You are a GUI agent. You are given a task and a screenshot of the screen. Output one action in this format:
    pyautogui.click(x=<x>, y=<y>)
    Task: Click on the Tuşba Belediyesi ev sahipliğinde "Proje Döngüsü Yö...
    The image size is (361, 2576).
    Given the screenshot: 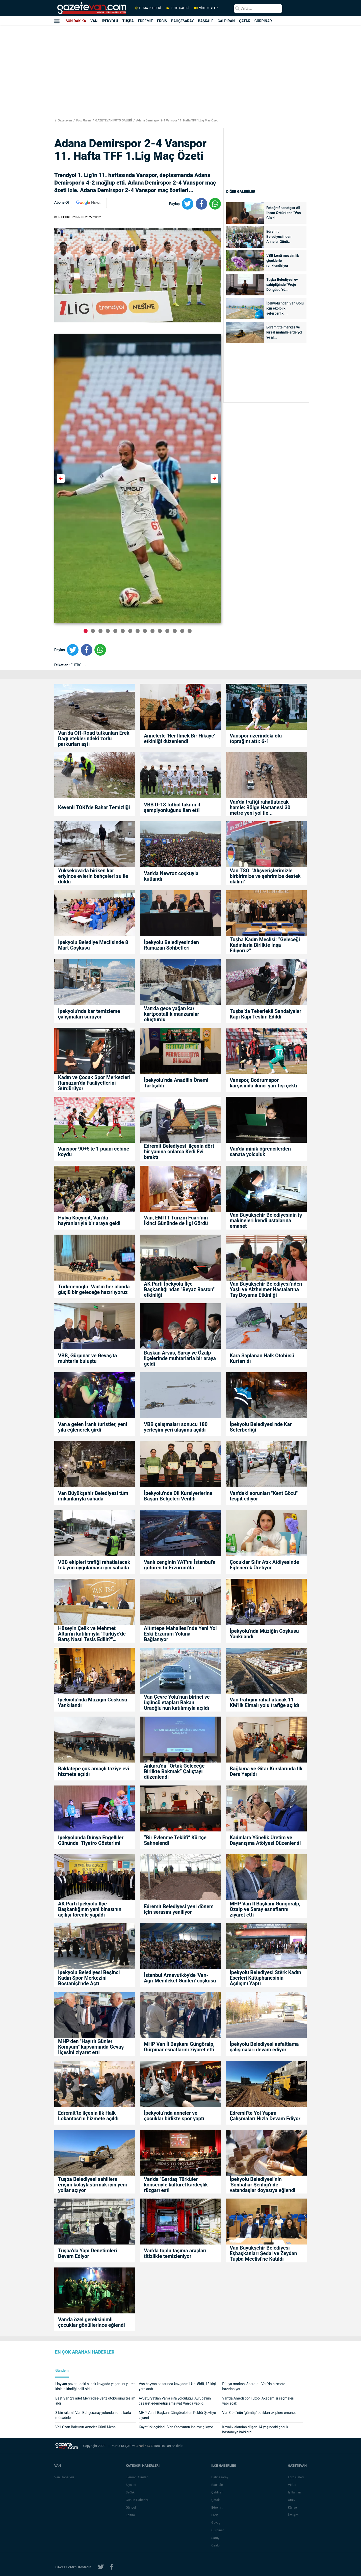 What is the action you would take?
    pyautogui.click(x=282, y=284)
    